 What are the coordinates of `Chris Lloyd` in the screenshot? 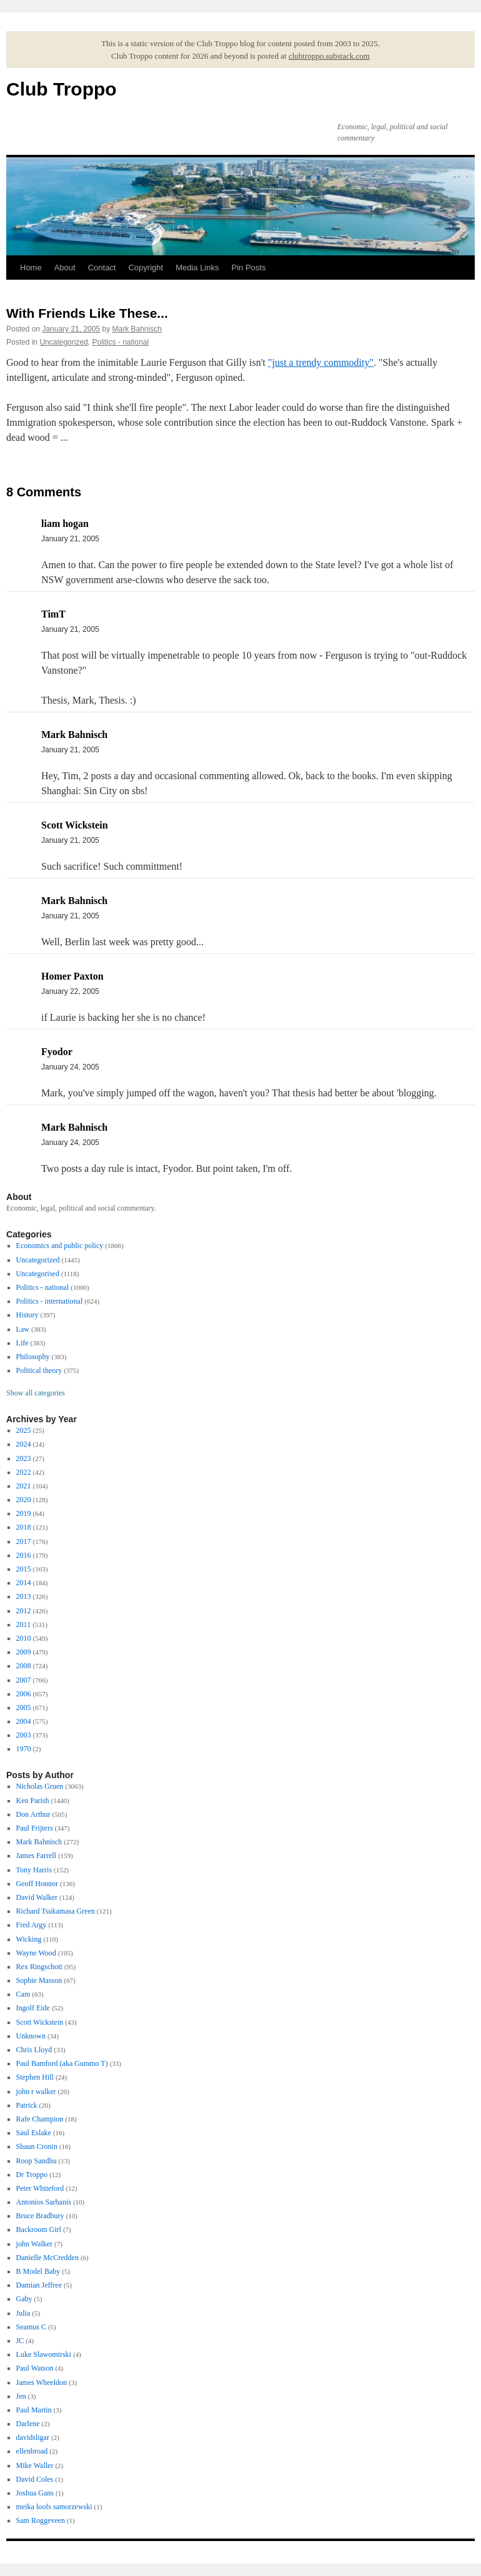 It's located at (34, 2049).